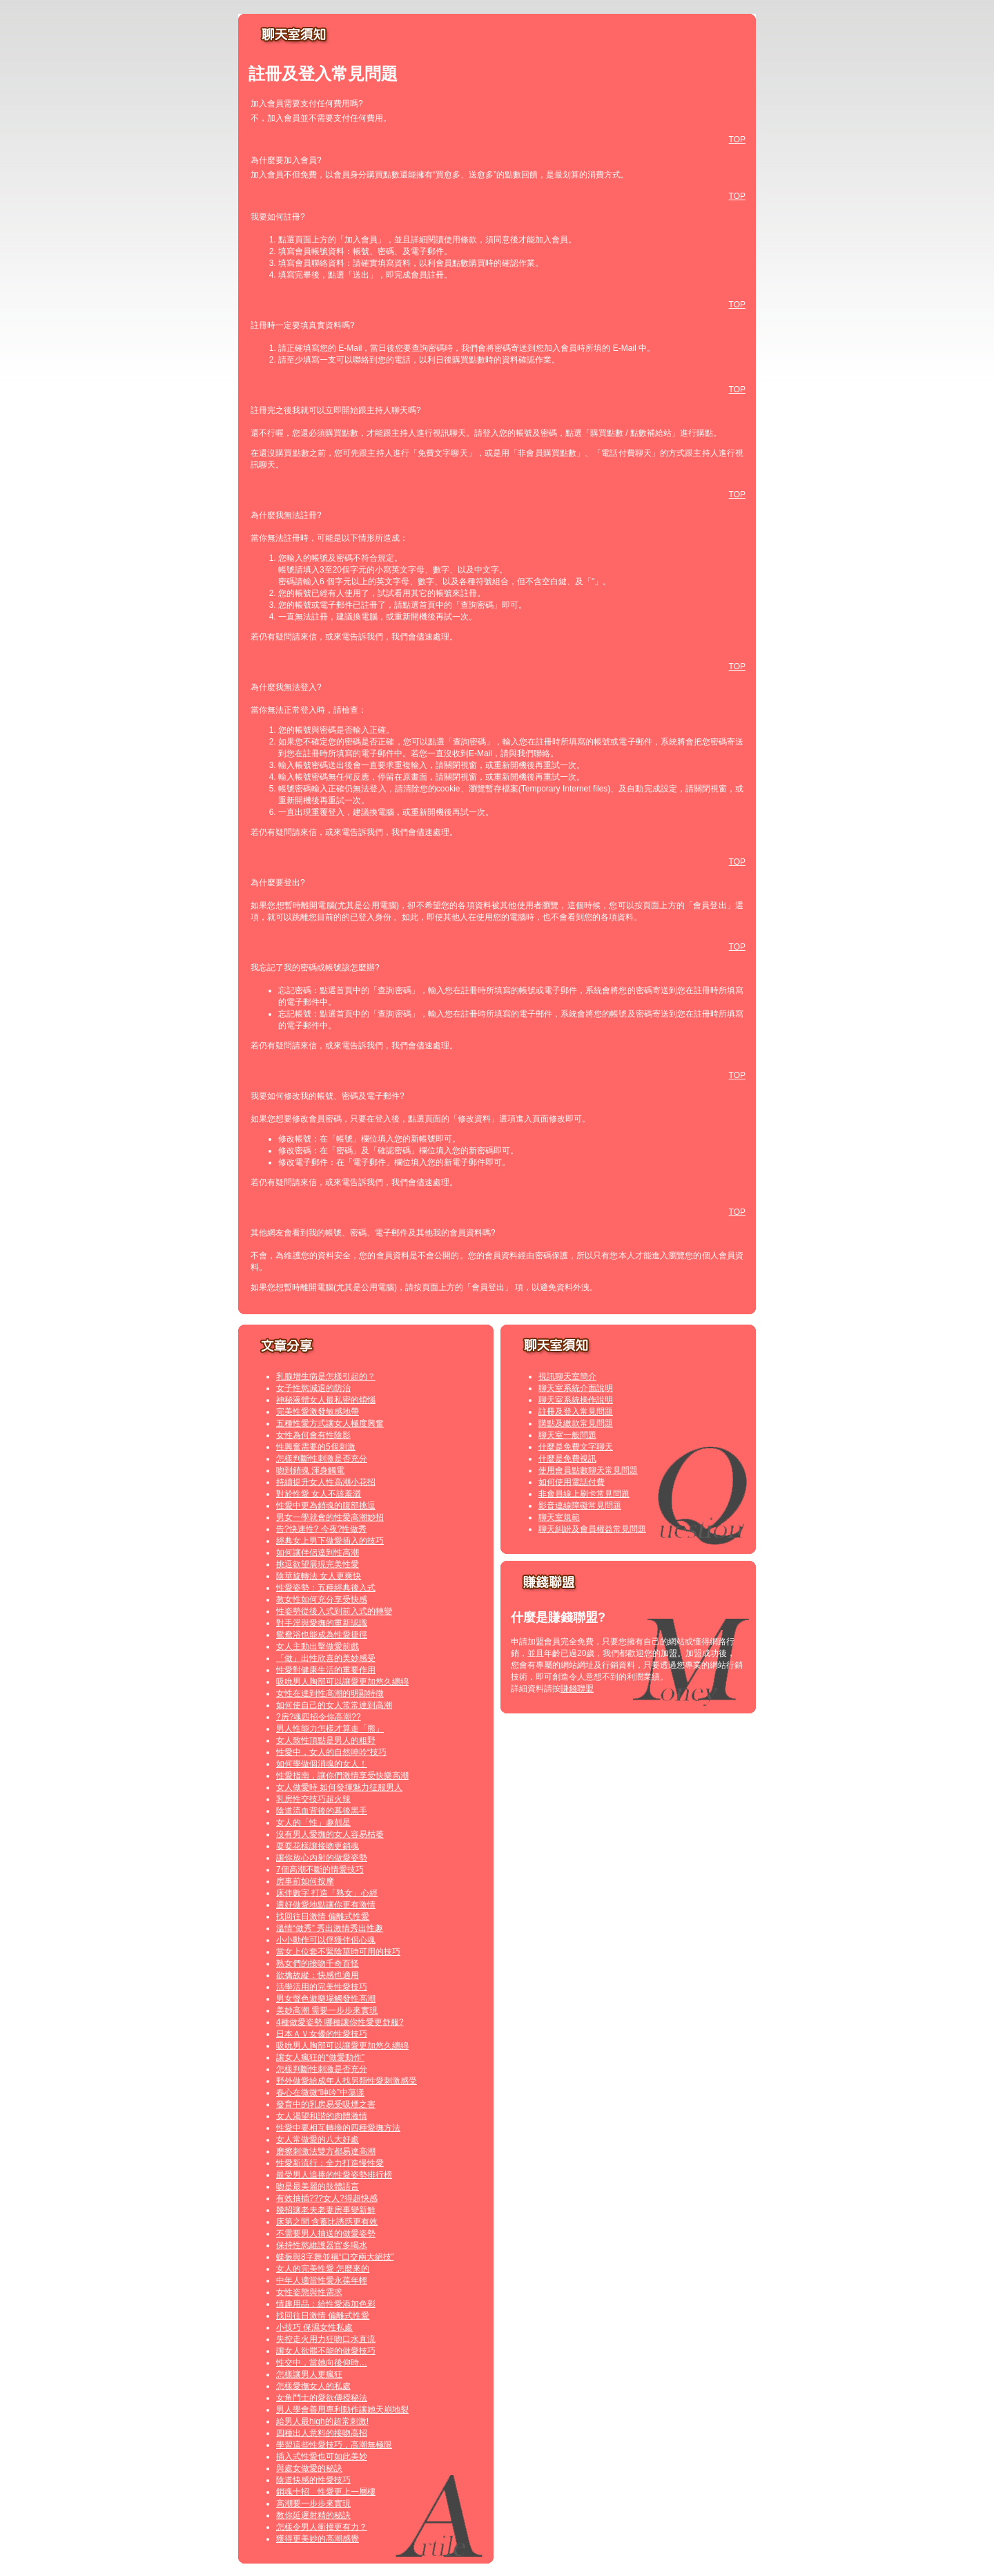 The width and height of the screenshot is (994, 2576). Describe the element at coordinates (313, 1435) in the screenshot. I see `女性為何會有性陰影` at that location.